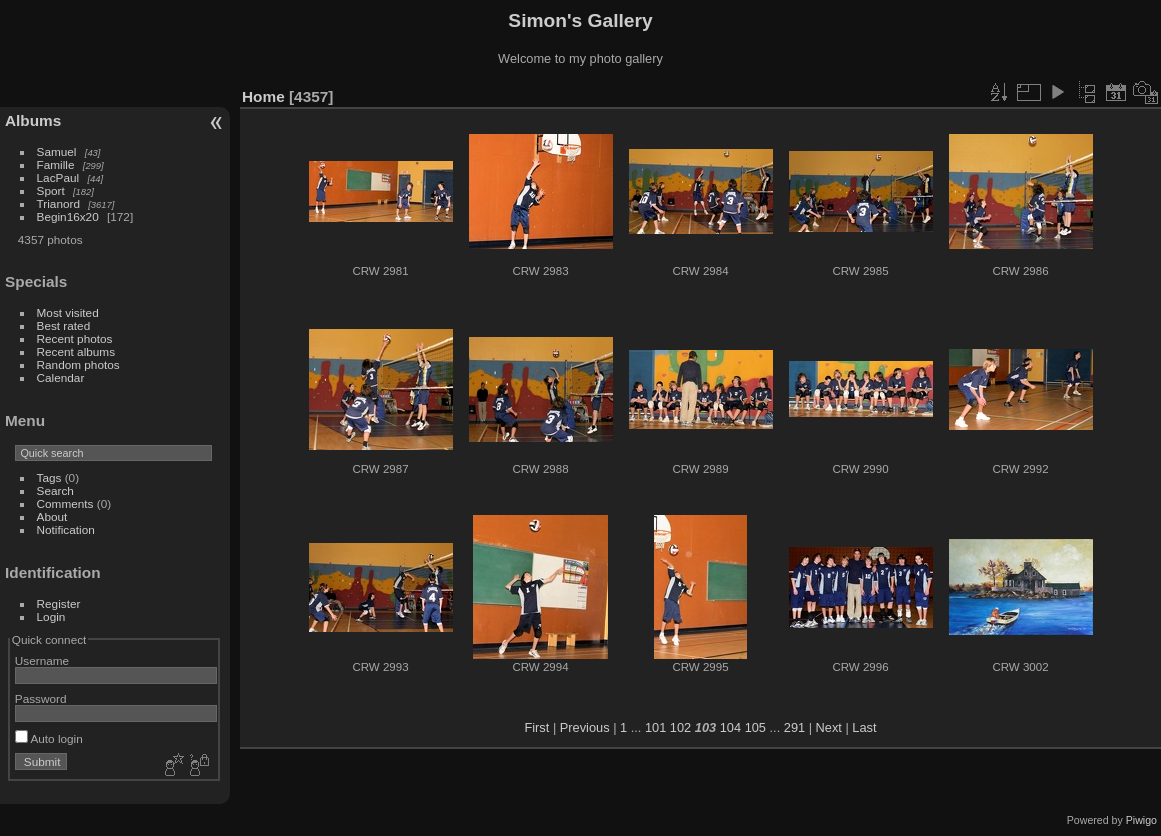 The height and width of the screenshot is (836, 1161). I want to click on Sport, so click(51, 190).